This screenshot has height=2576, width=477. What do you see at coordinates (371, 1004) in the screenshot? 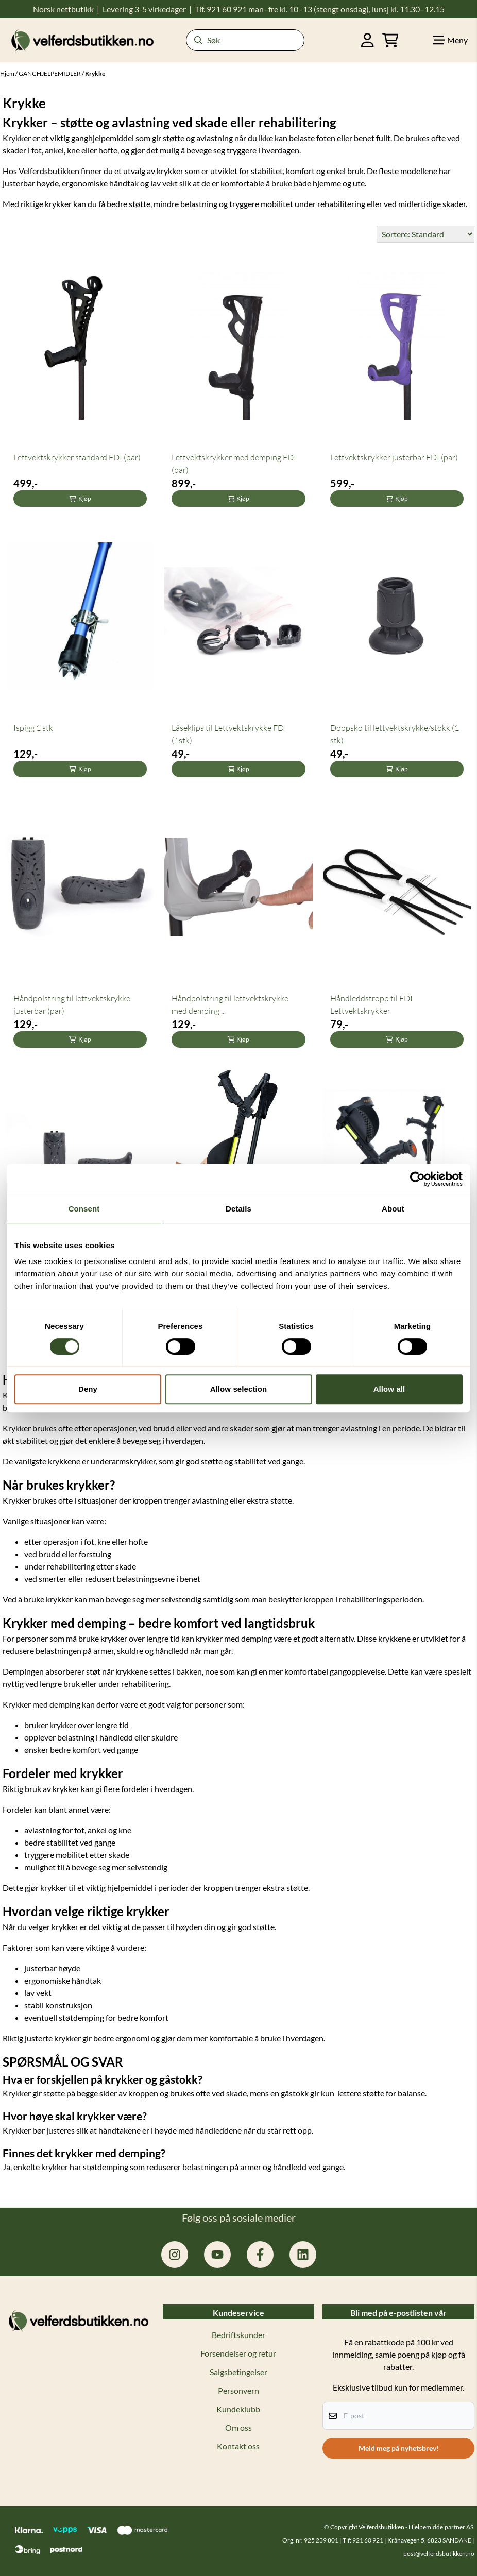
I see `Håndleddstropp til FDI Lettvektskrykker` at bounding box center [371, 1004].